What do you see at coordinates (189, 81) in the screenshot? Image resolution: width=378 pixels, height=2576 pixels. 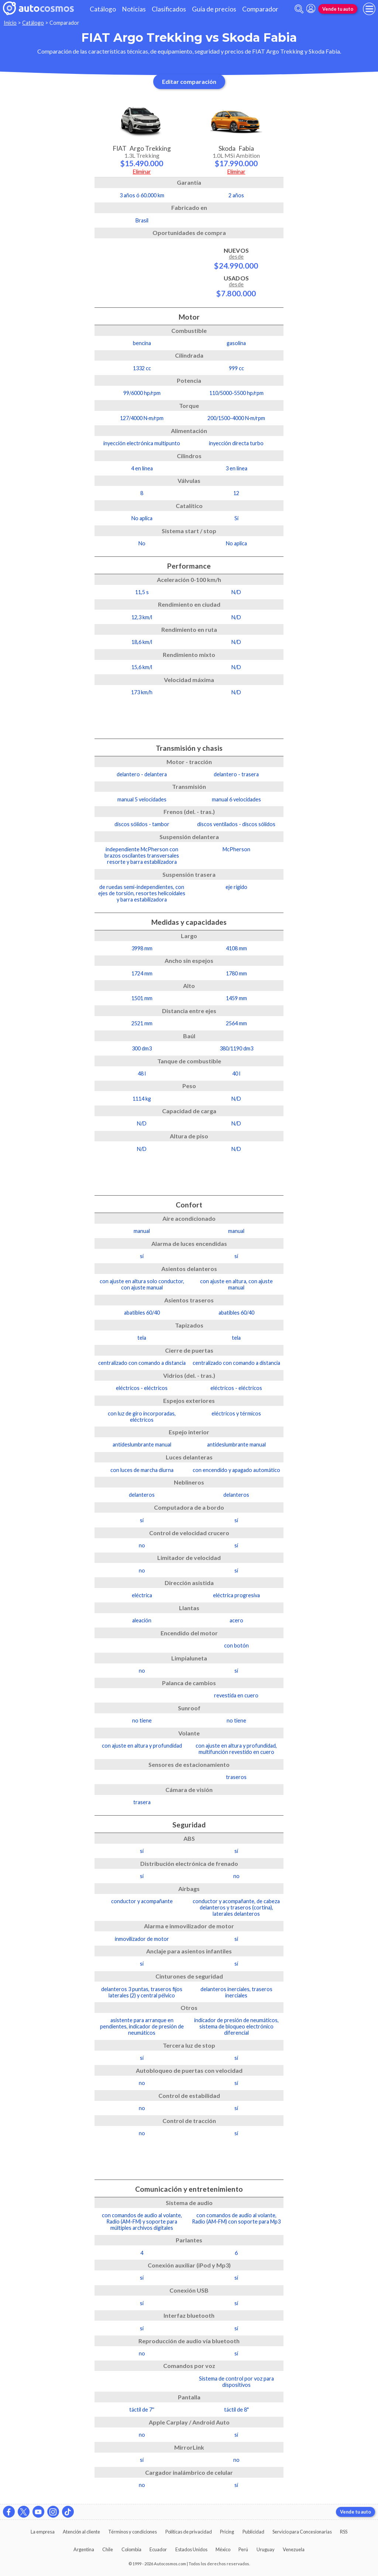 I see `Editar comparación` at bounding box center [189, 81].